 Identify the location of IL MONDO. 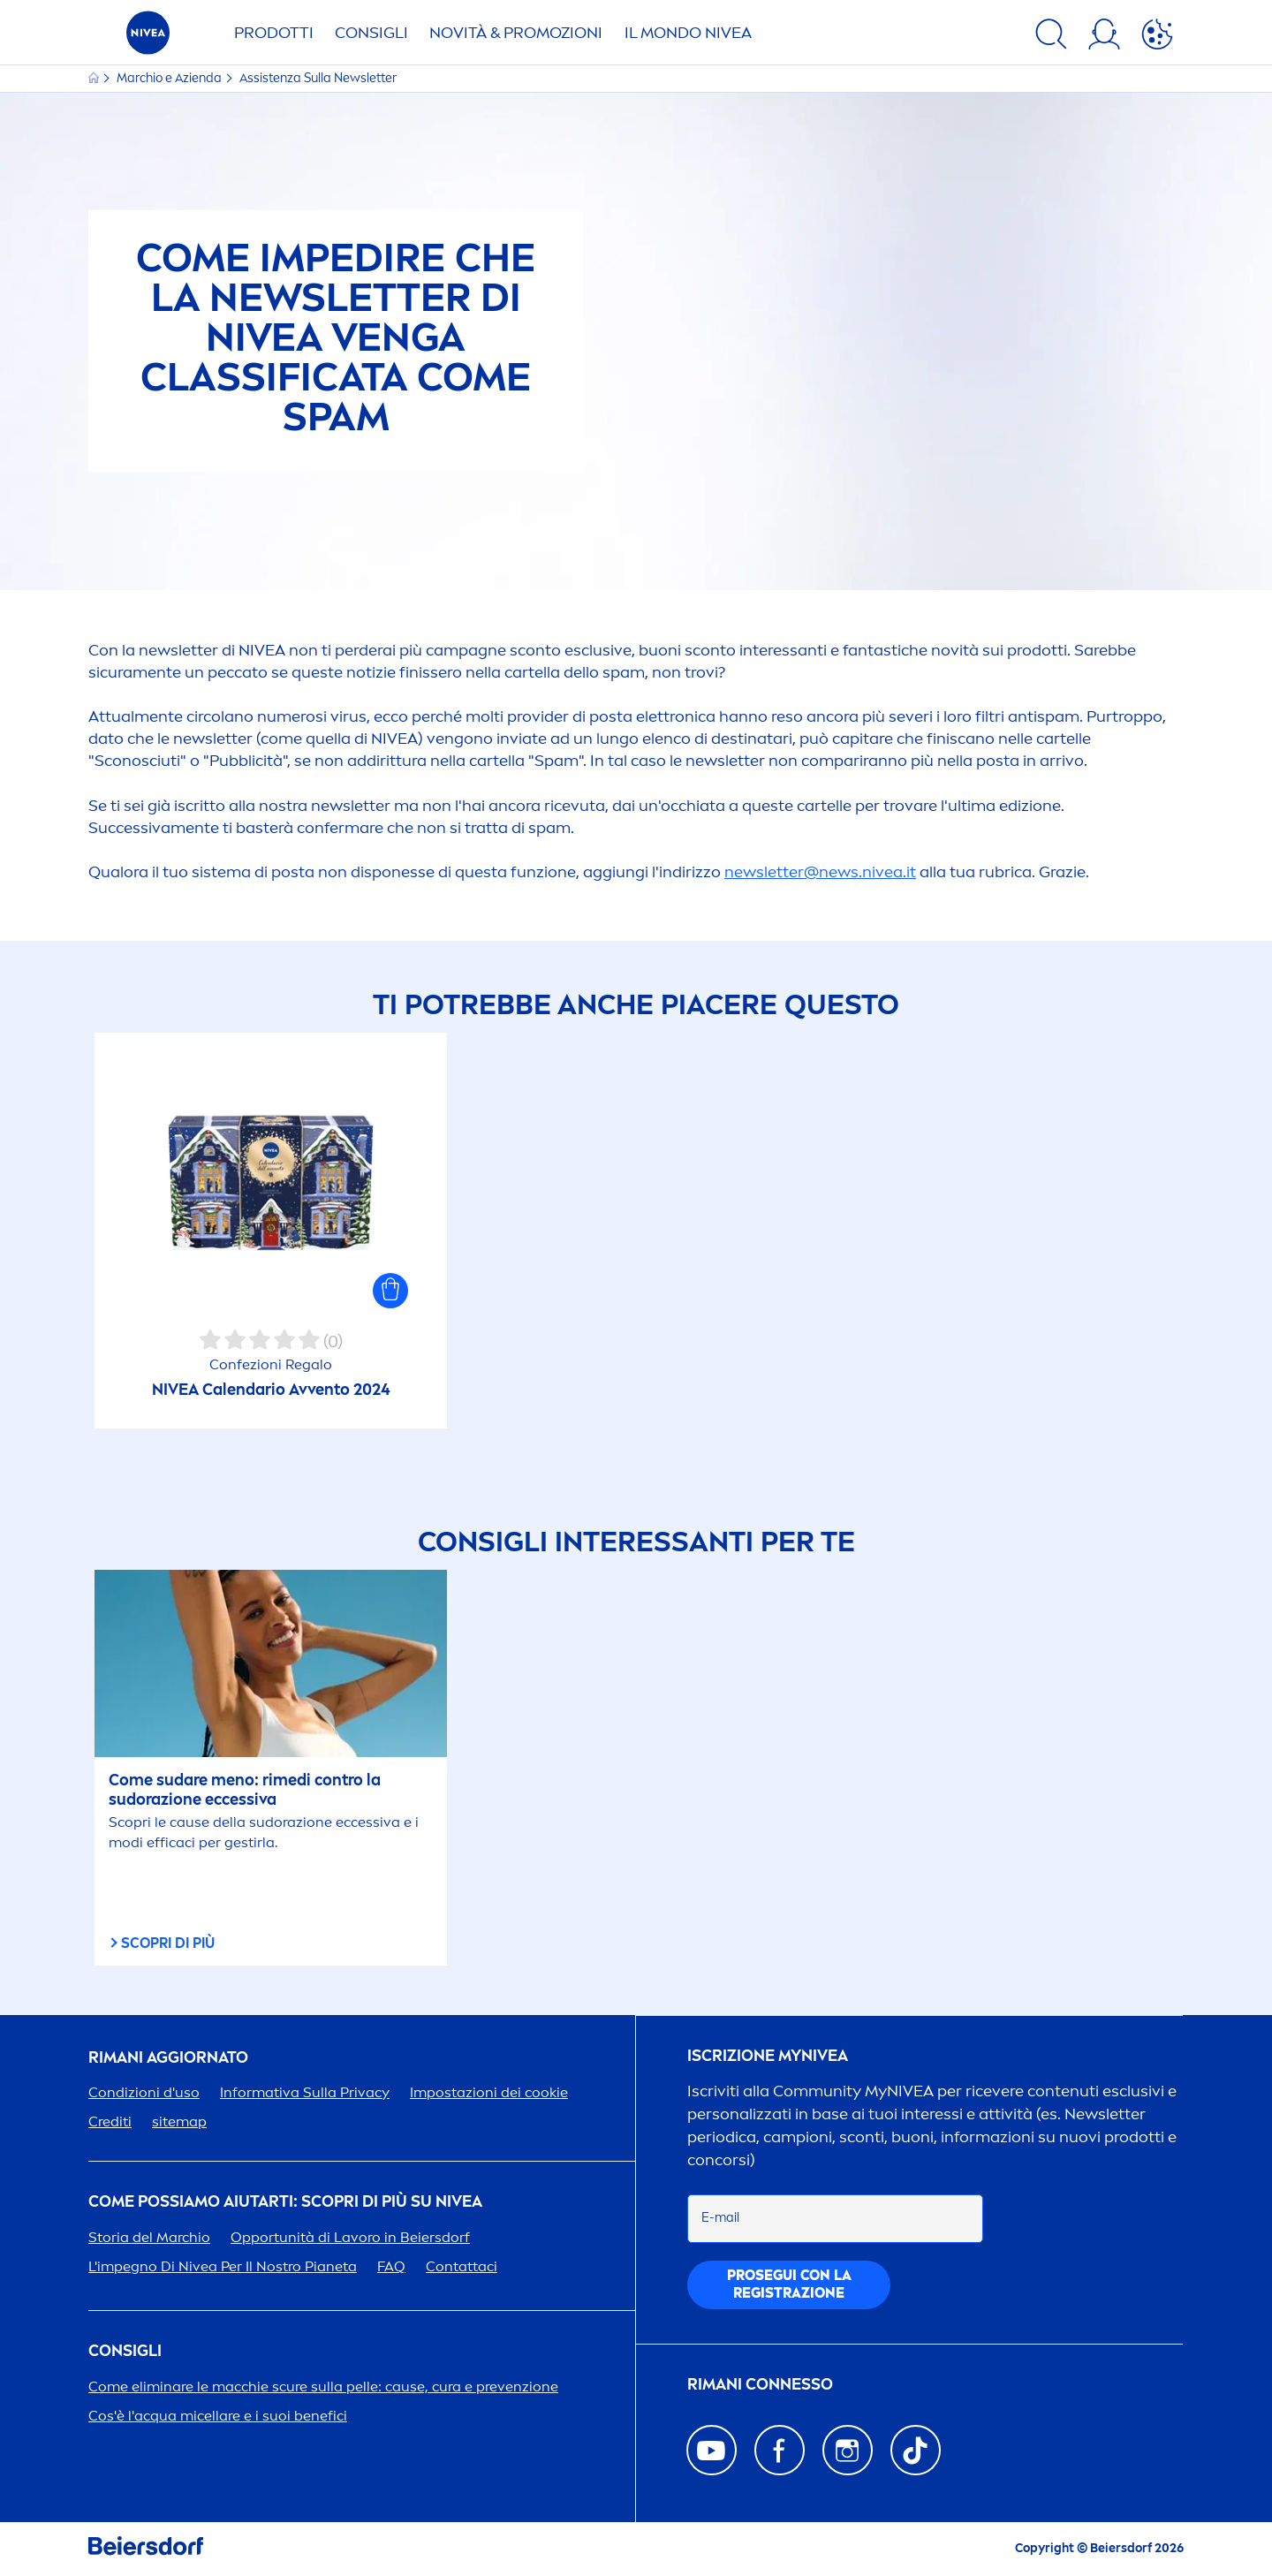
(688, 32).